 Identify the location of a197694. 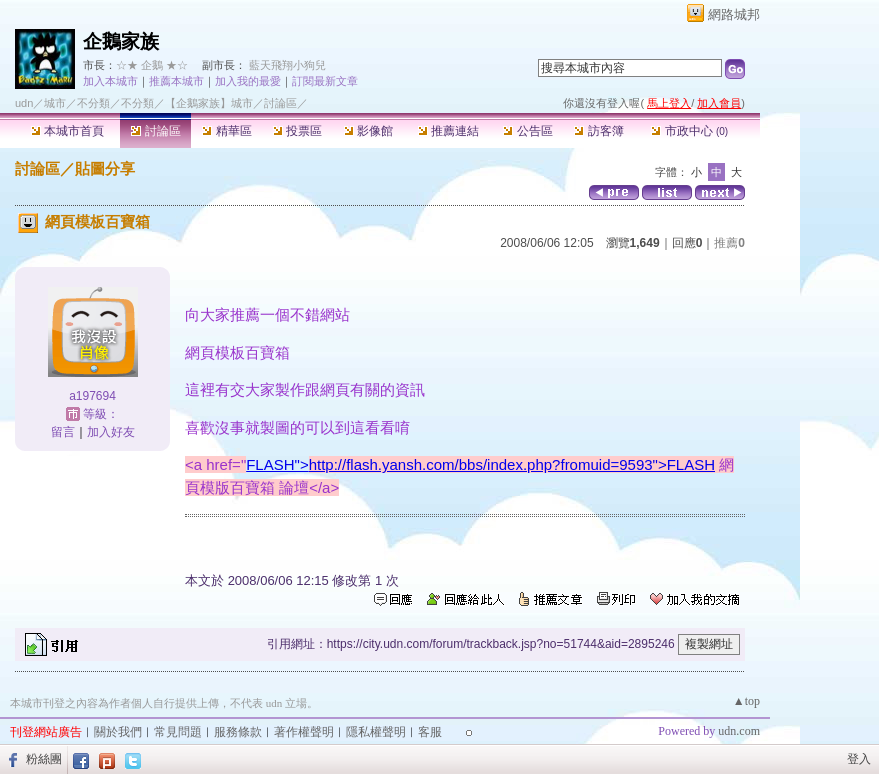
(92, 396).